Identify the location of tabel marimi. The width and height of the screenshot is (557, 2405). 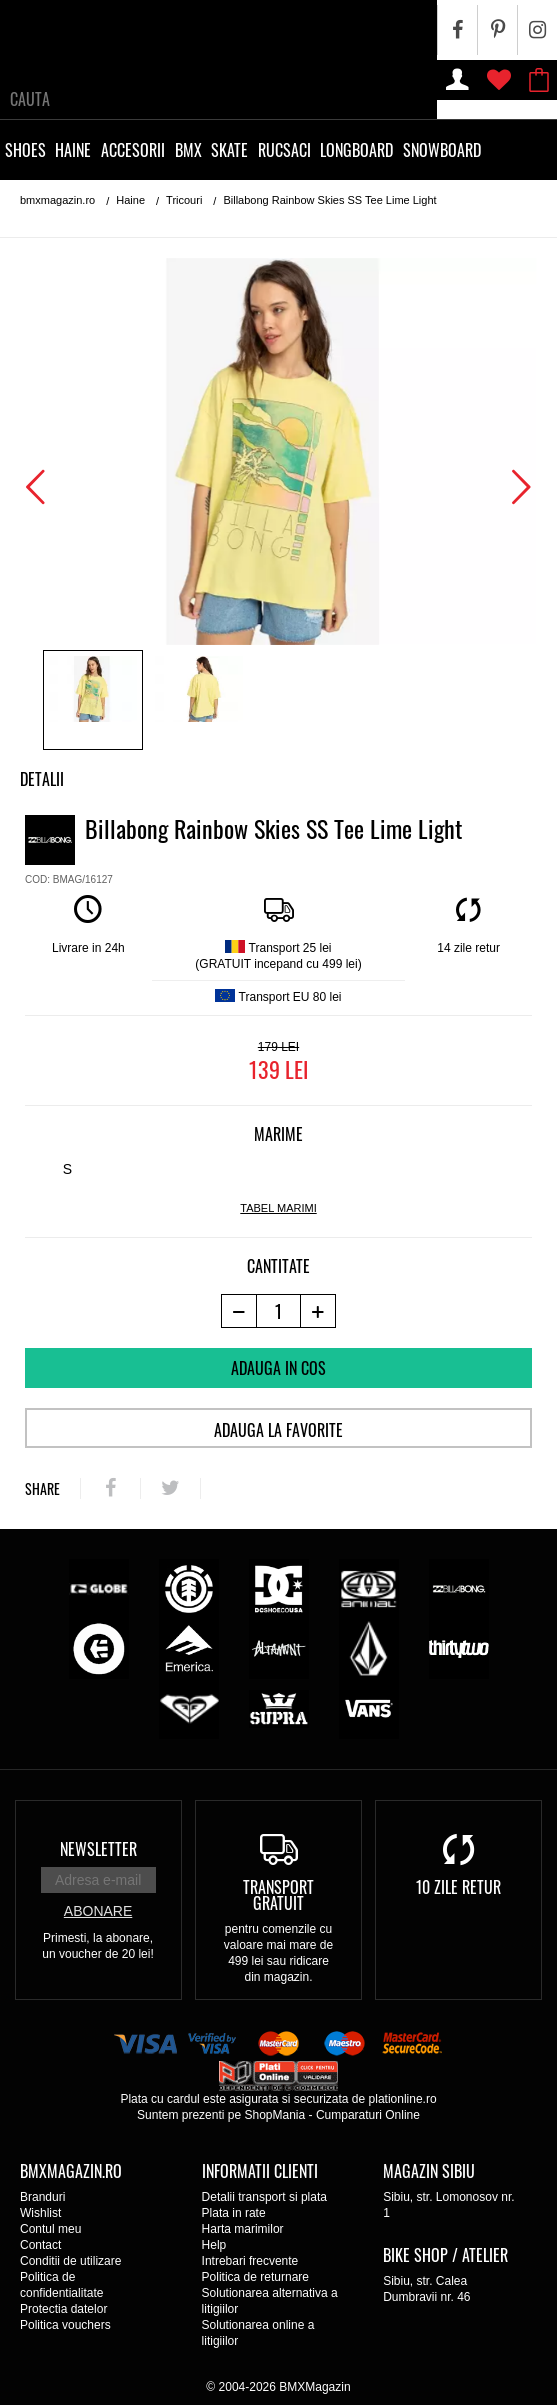
(278, 1208).